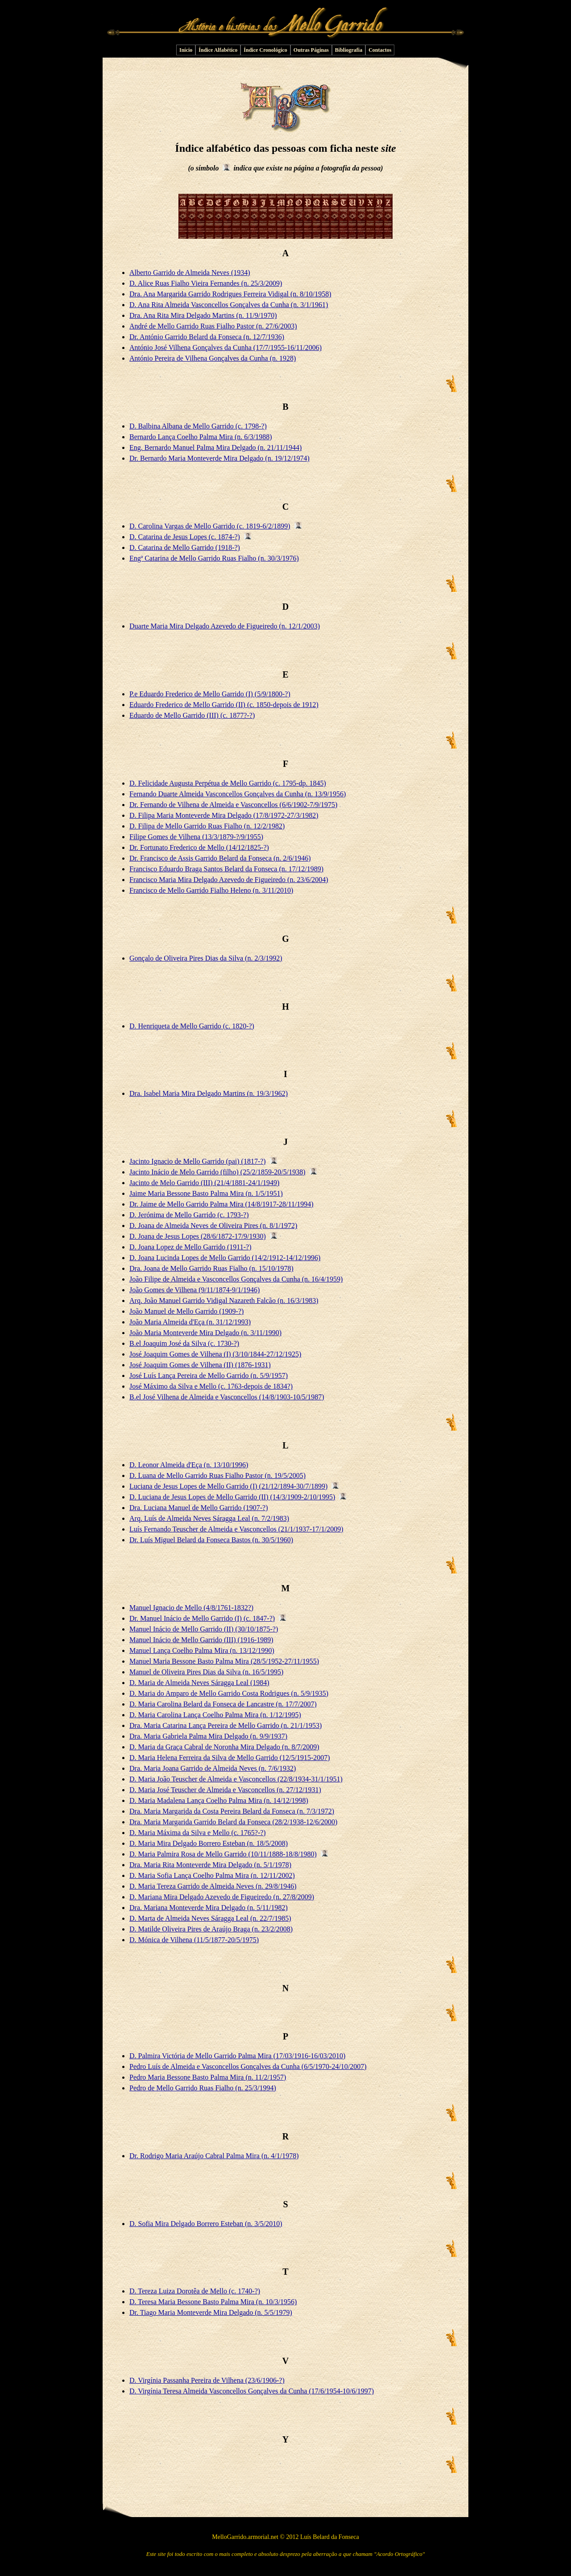 The height and width of the screenshot is (2576, 571). Describe the element at coordinates (223, 1704) in the screenshot. I see `D. Maria Carolina Belard da Fonseca de Lancastre (n. 17/7/2007)` at that location.